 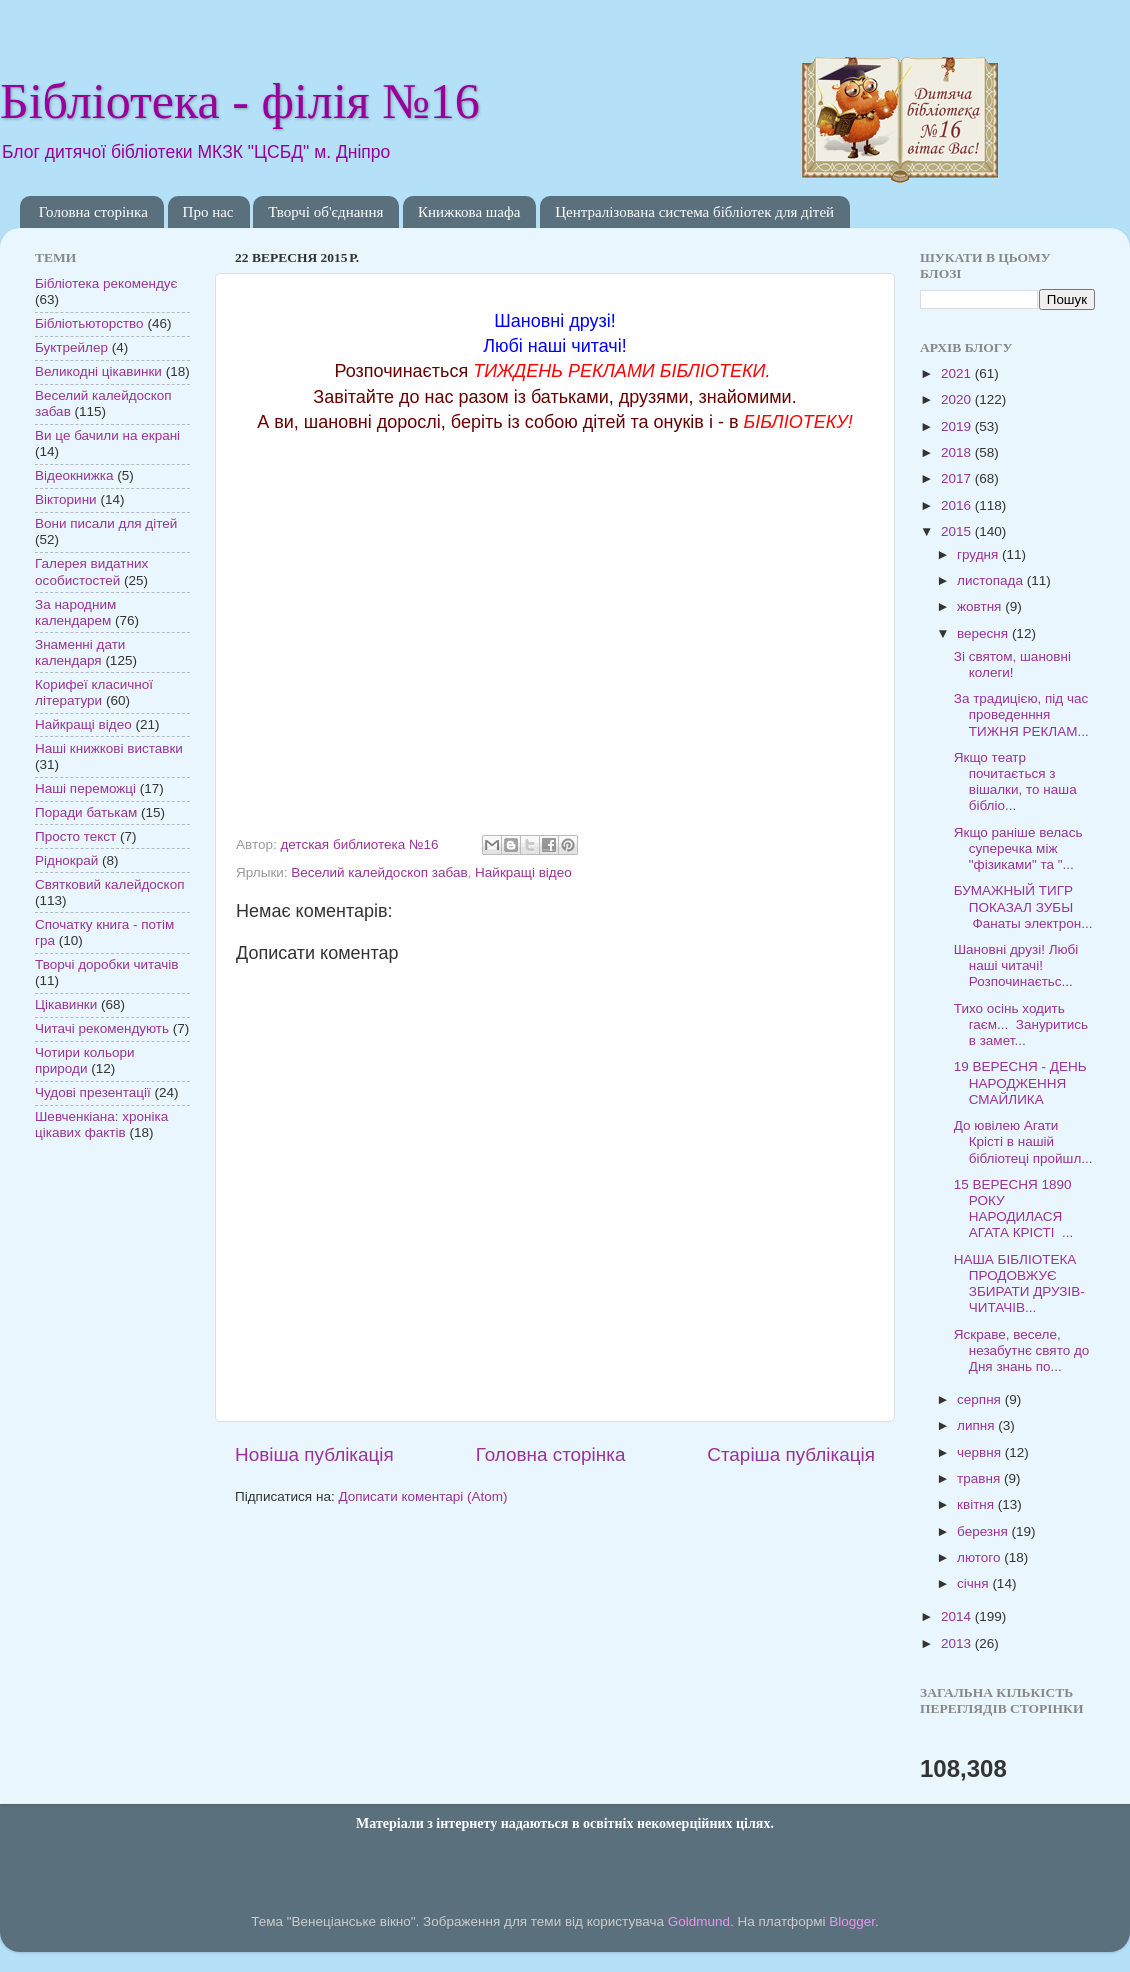 What do you see at coordinates (1021, 714) in the screenshot?
I see `За традицією, під час проведенння ТИЖНЯ РЕКЛАМ...` at bounding box center [1021, 714].